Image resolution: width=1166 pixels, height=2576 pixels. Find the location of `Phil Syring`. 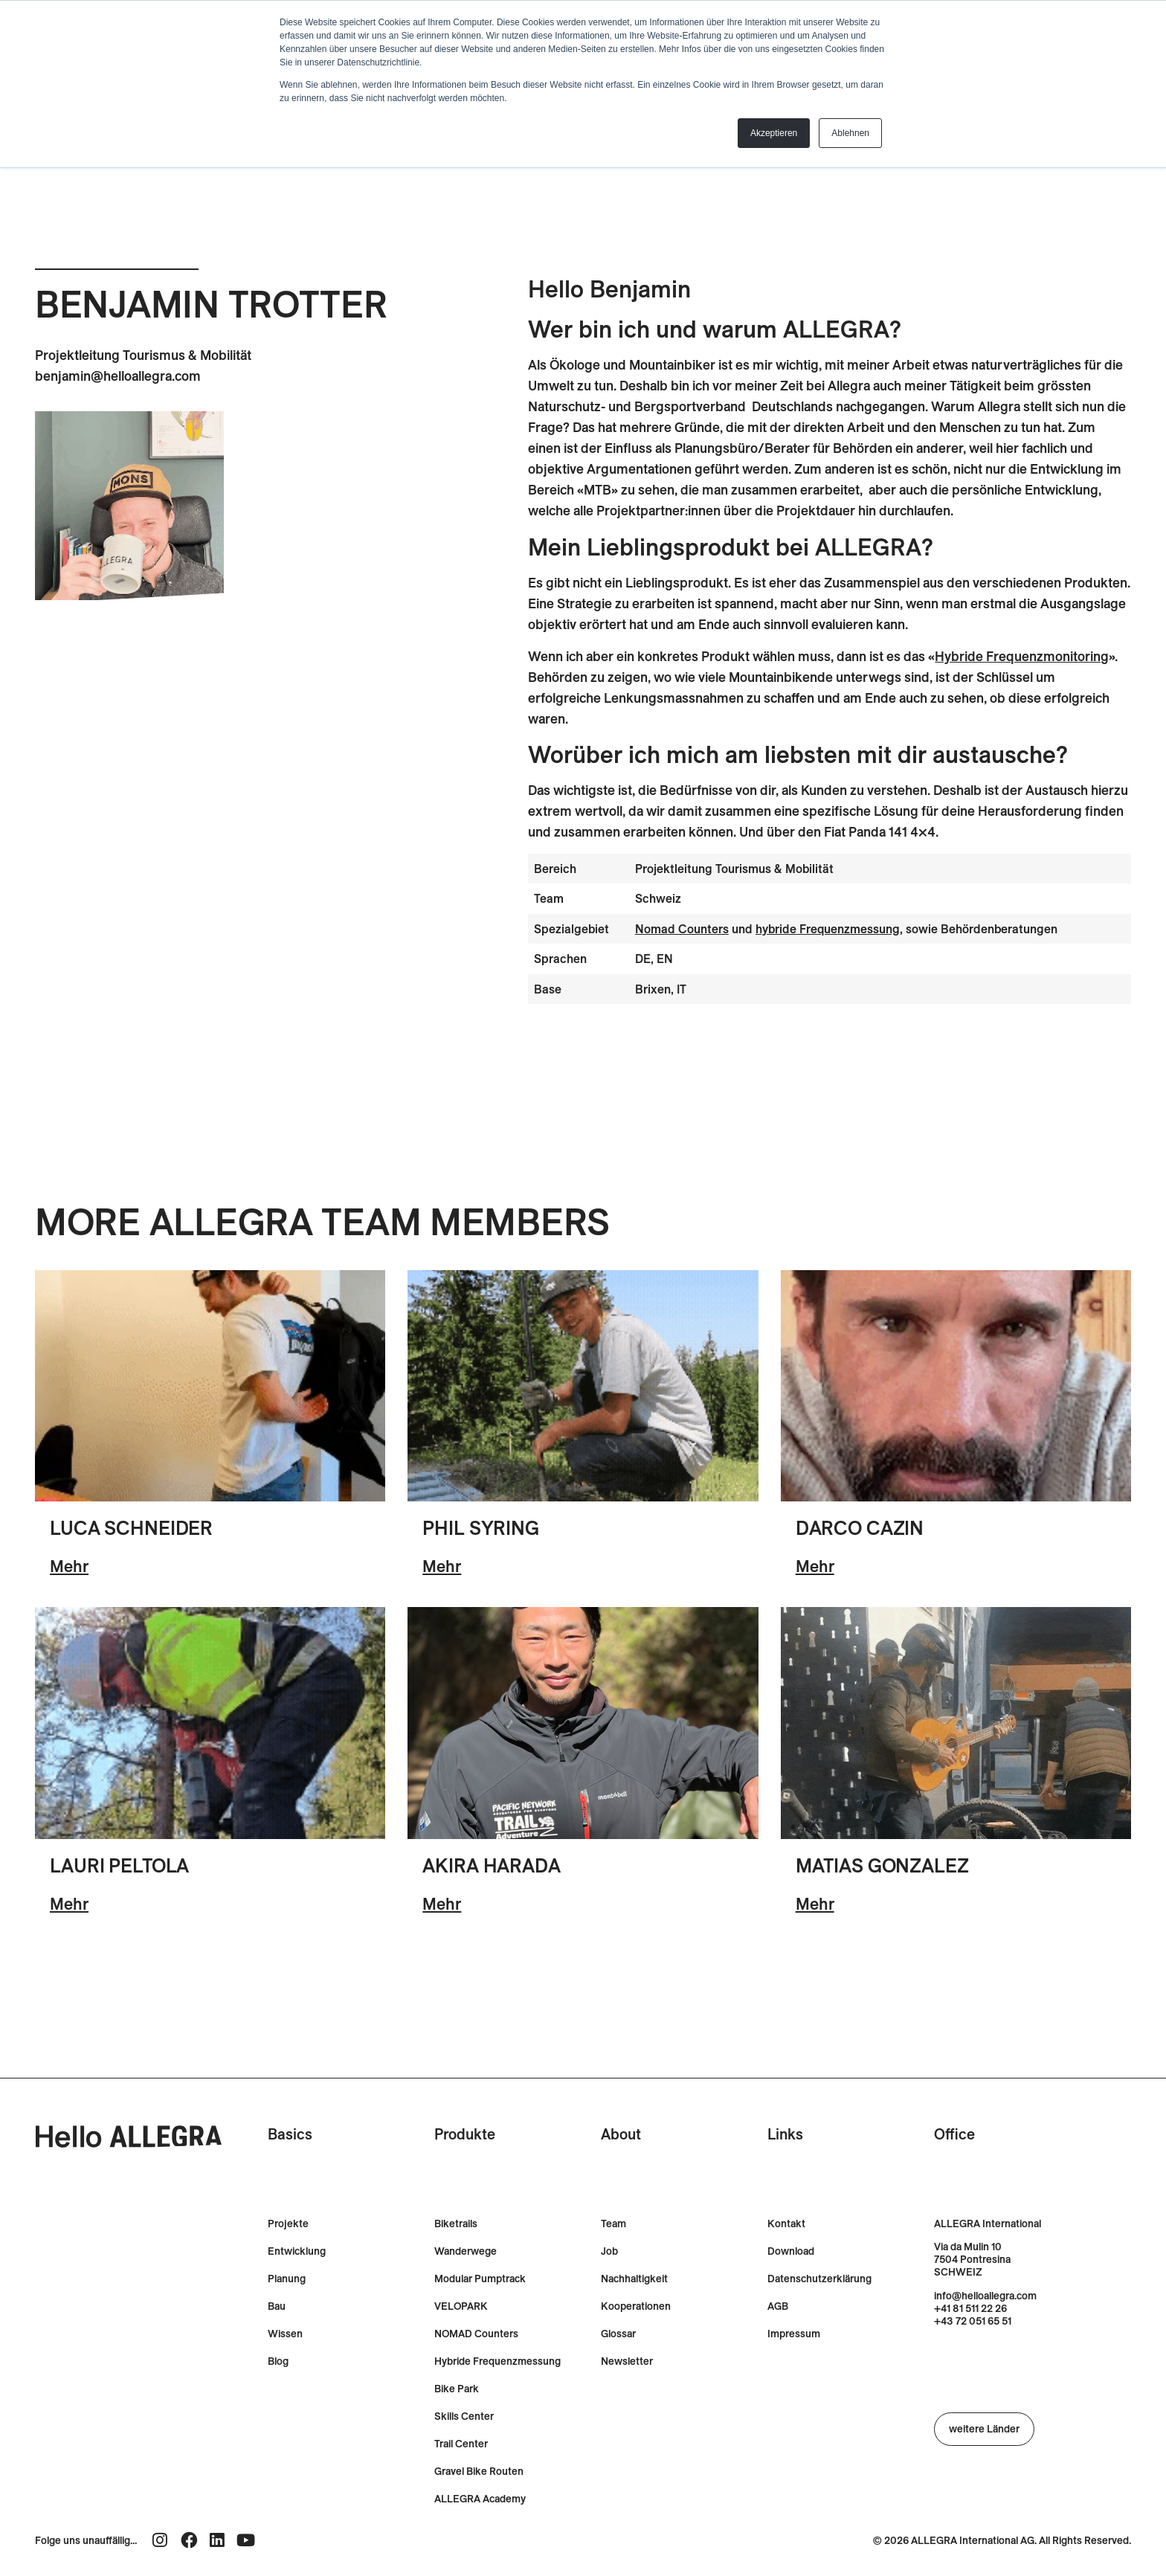

Phil Syring is located at coordinates (480, 1528).